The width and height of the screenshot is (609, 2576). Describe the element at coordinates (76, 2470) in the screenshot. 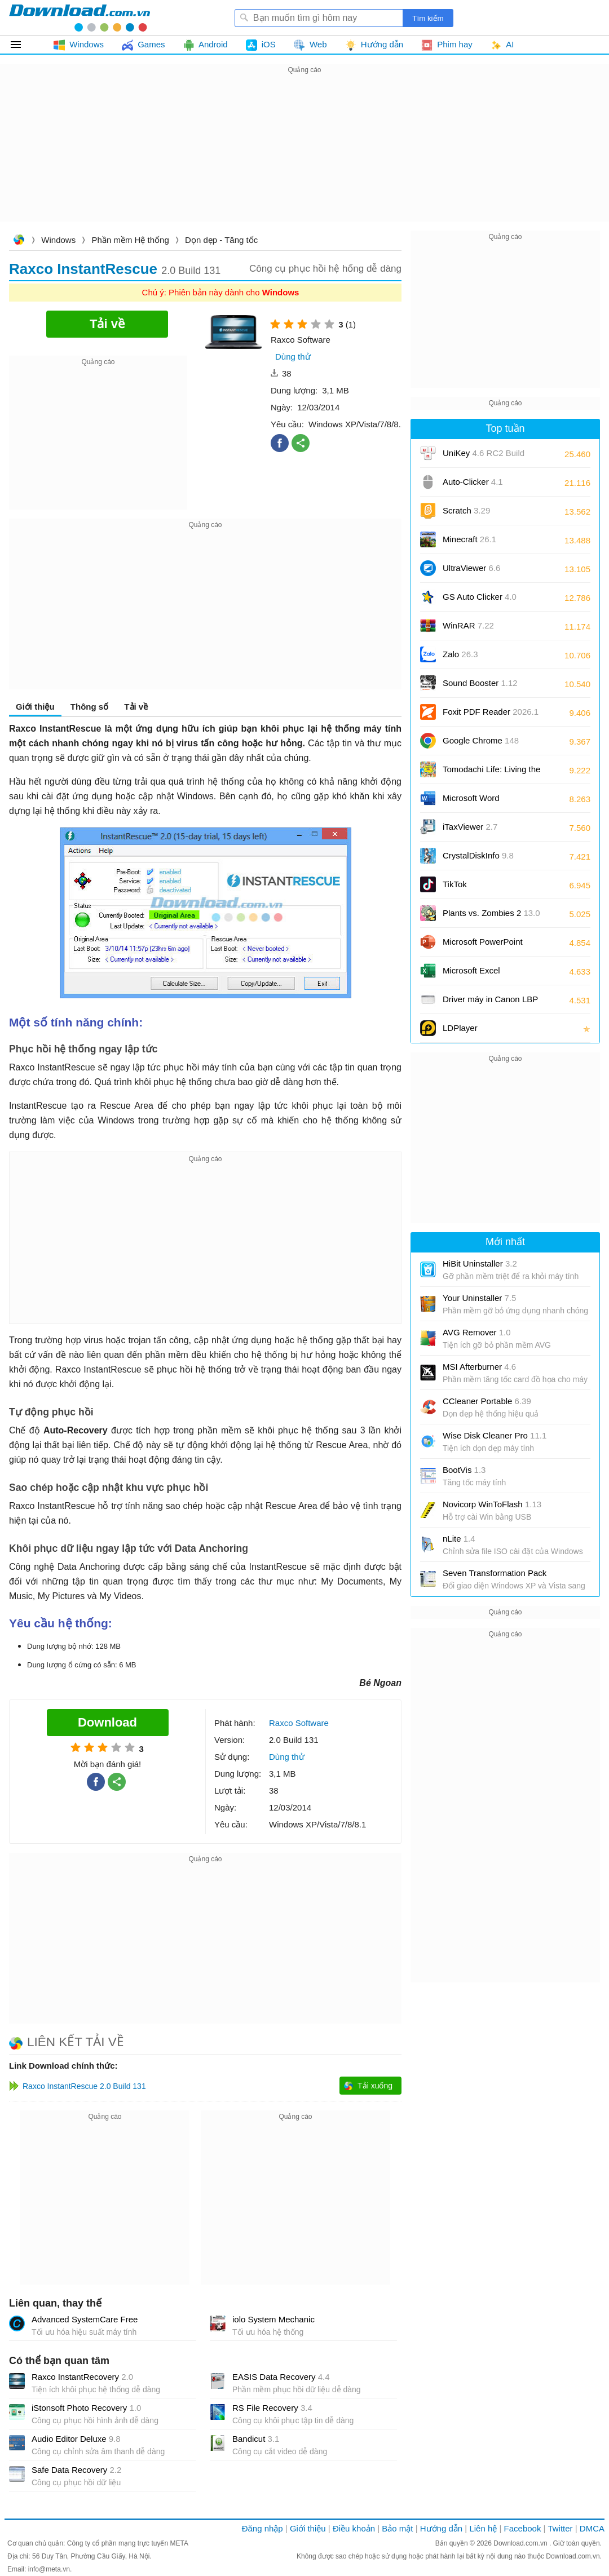

I see `Safe Data Recovery` at that location.